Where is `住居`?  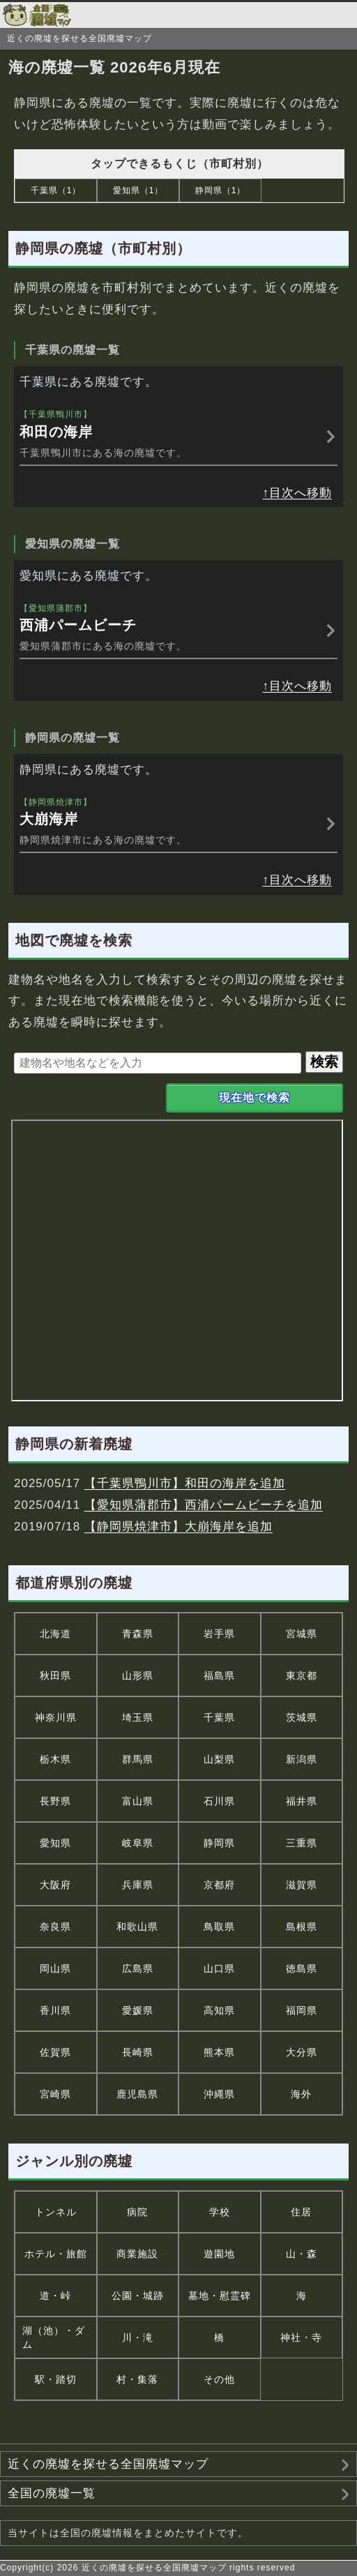 住居 is located at coordinates (301, 2211).